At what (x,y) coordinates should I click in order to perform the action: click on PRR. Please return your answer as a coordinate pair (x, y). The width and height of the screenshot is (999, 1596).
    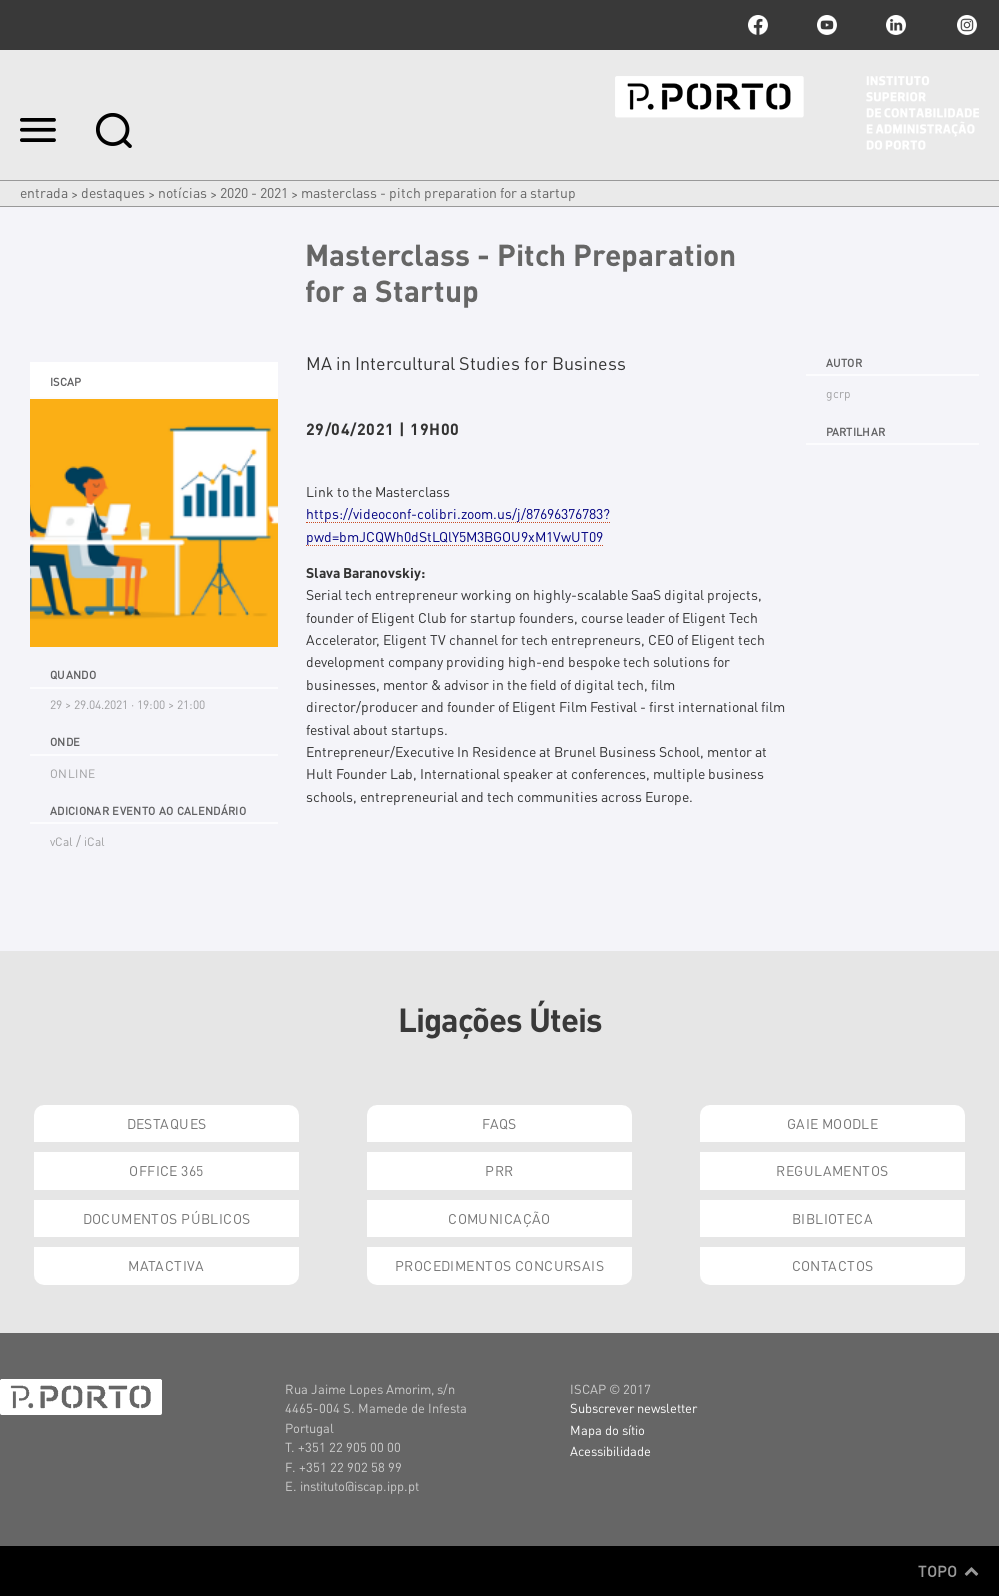
    Looking at the image, I should click on (499, 1170).